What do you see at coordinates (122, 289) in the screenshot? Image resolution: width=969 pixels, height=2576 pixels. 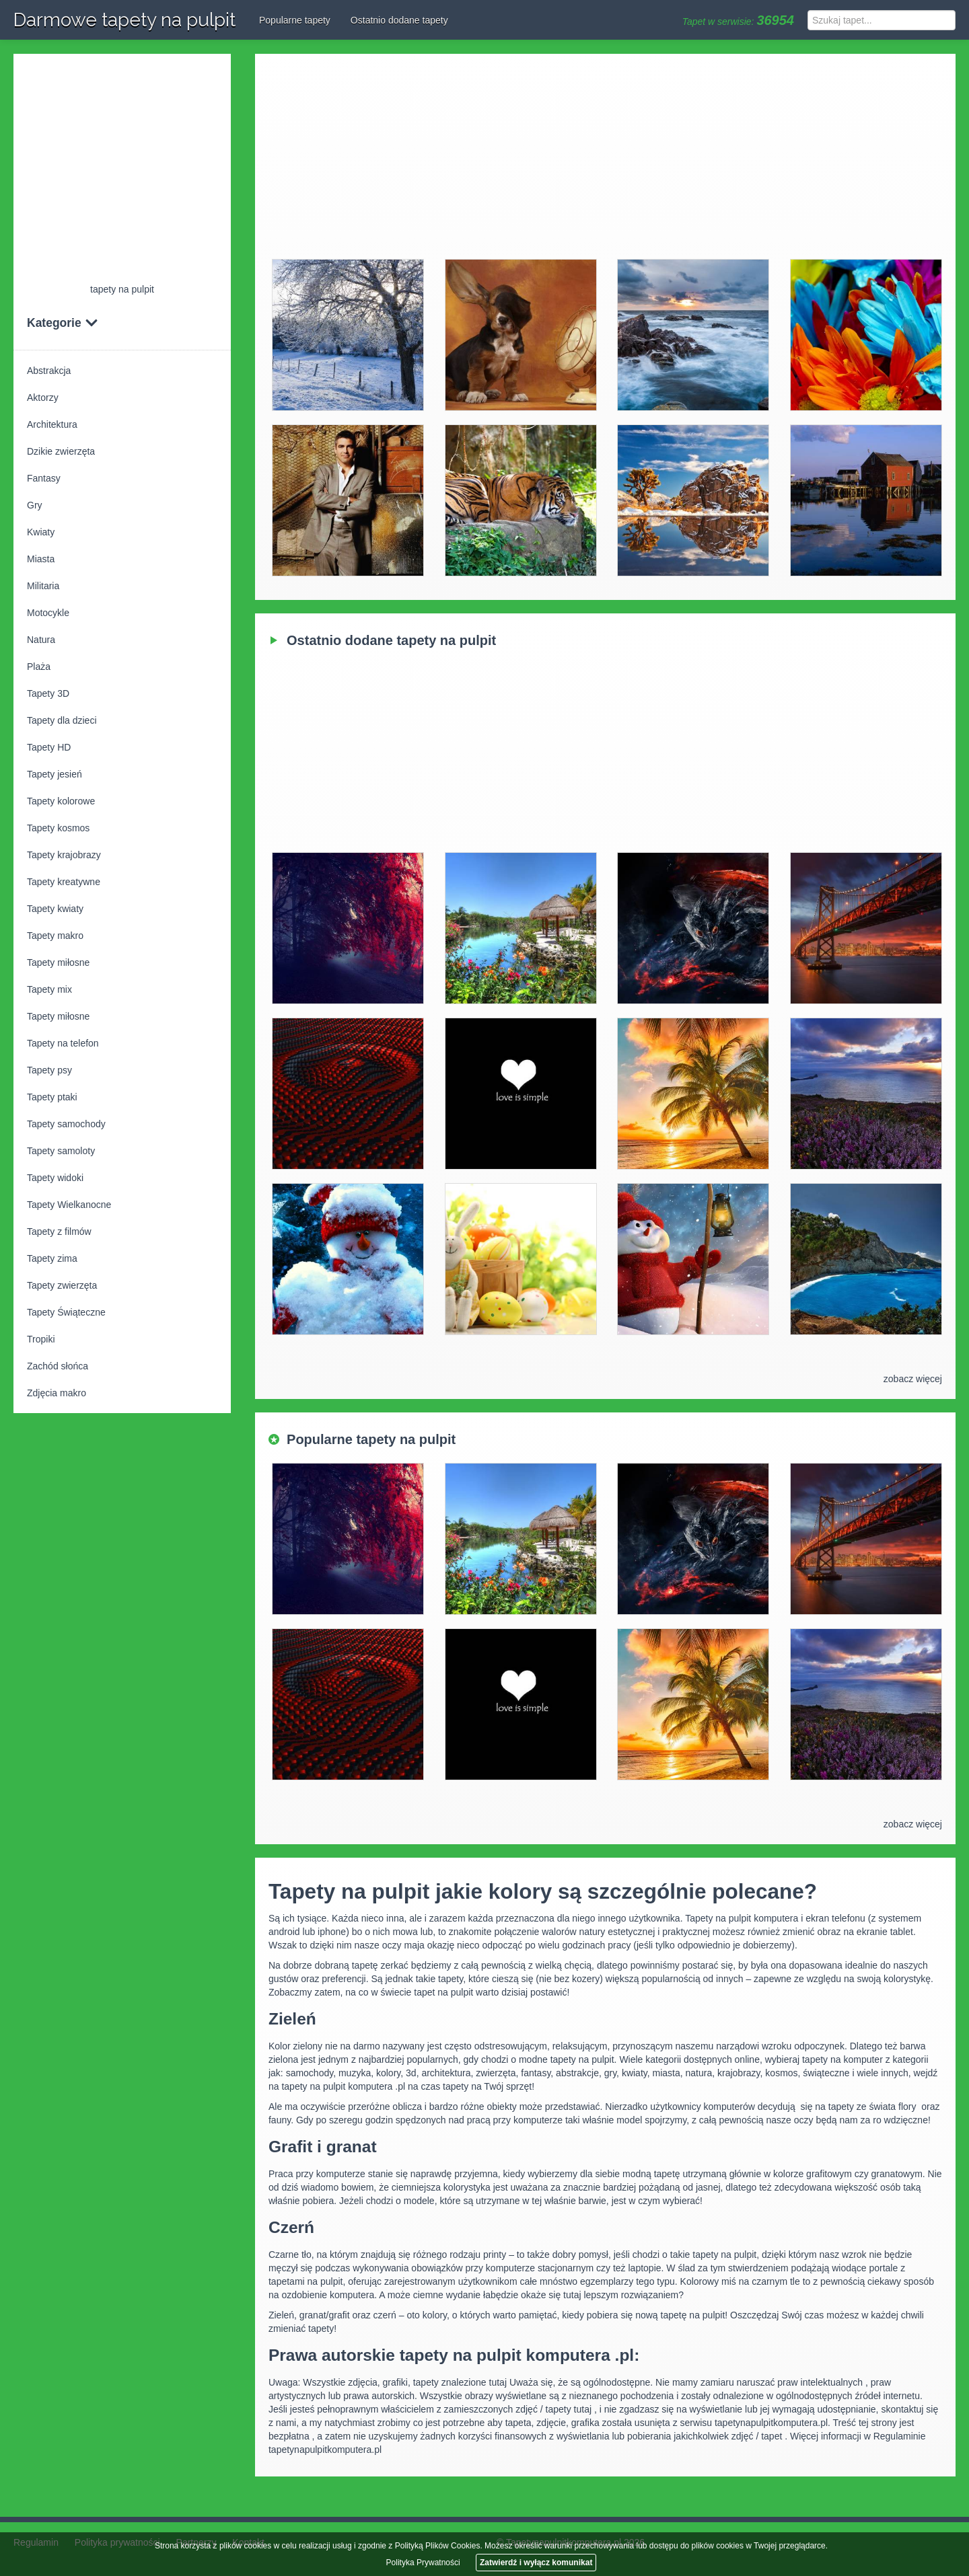 I see `tapety na pulpit` at bounding box center [122, 289].